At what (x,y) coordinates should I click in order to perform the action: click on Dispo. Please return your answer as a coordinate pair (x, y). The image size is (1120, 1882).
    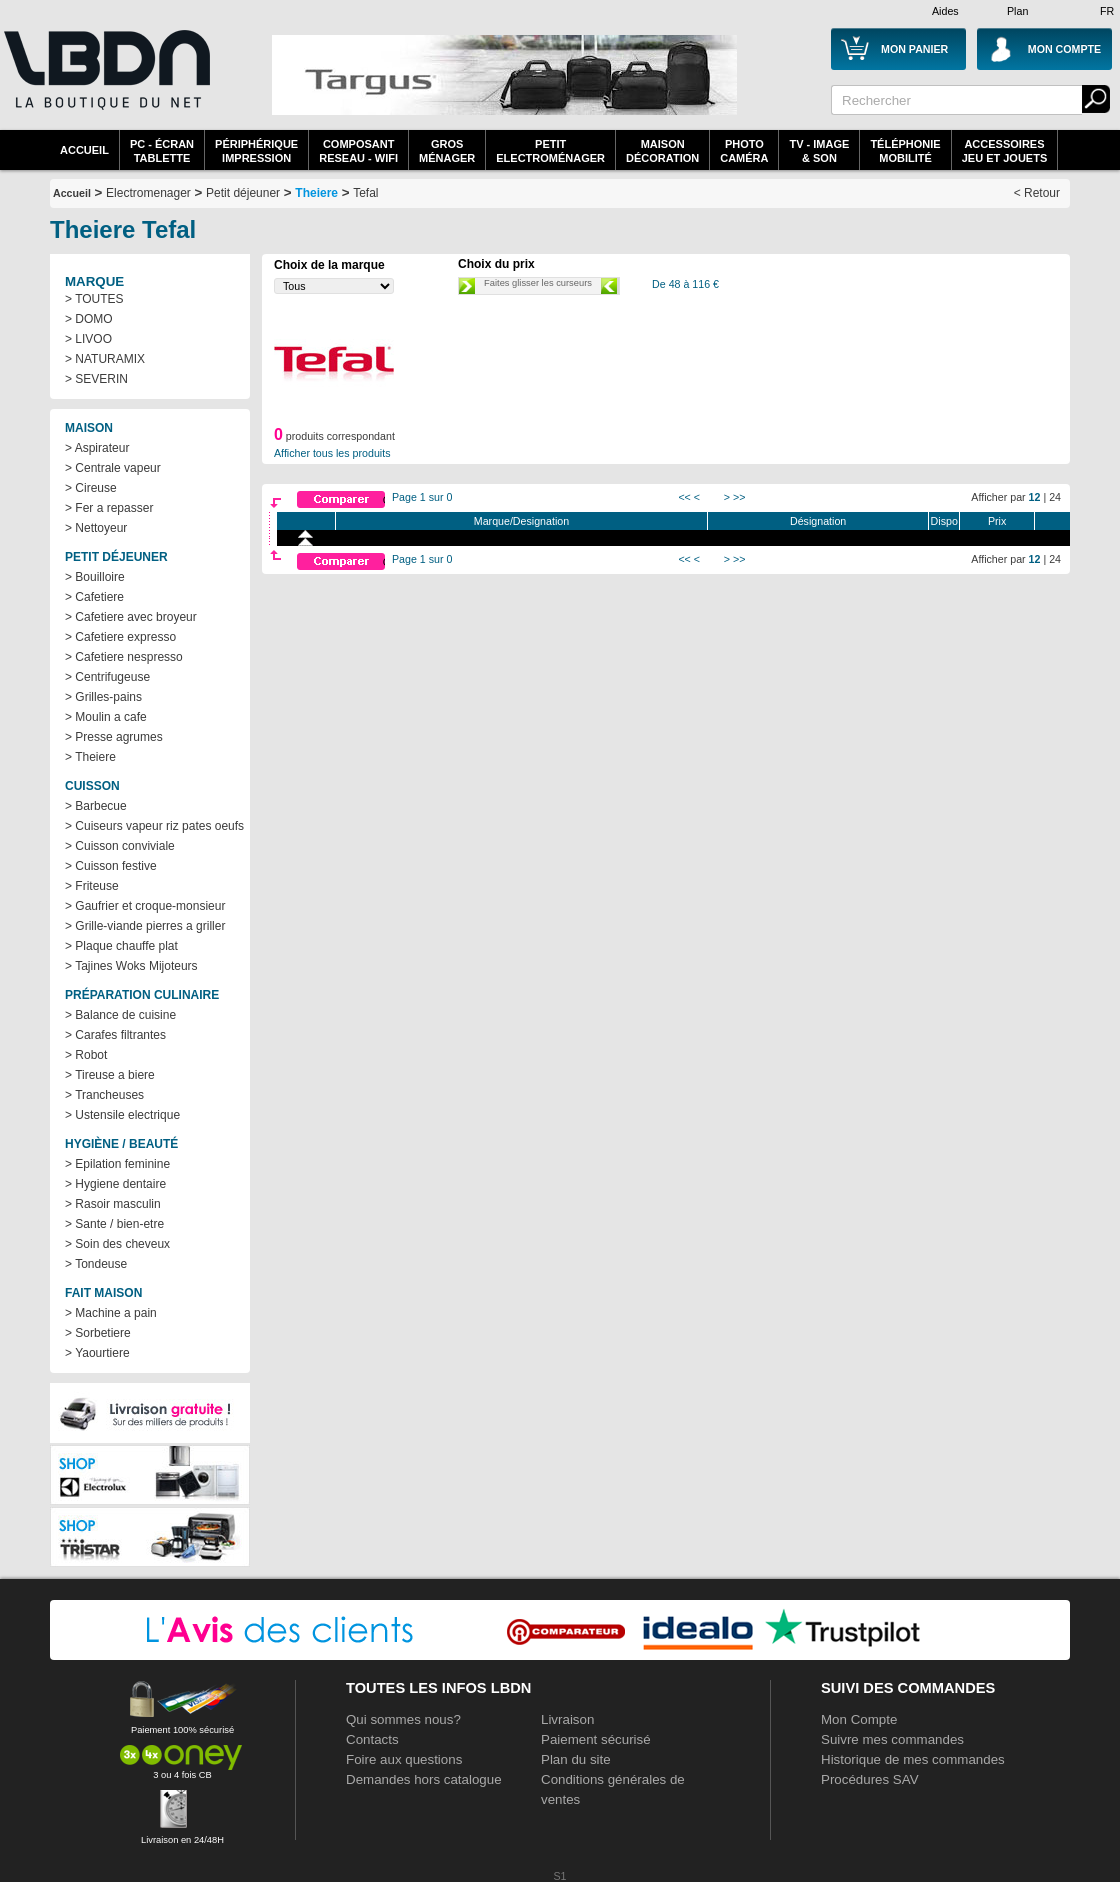
    Looking at the image, I should click on (944, 521).